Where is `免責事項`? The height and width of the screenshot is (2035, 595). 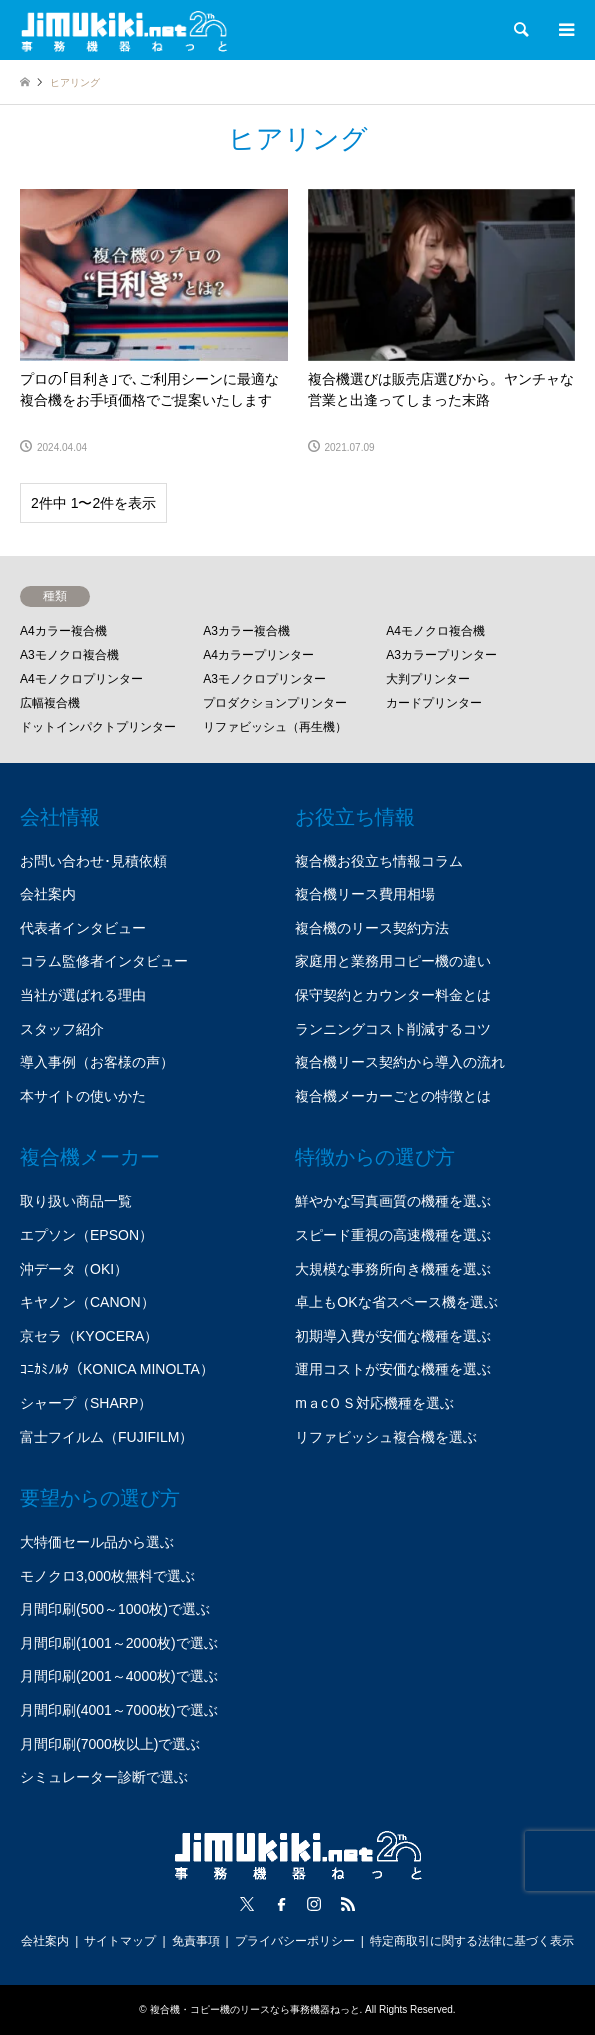 免責事項 is located at coordinates (196, 1941).